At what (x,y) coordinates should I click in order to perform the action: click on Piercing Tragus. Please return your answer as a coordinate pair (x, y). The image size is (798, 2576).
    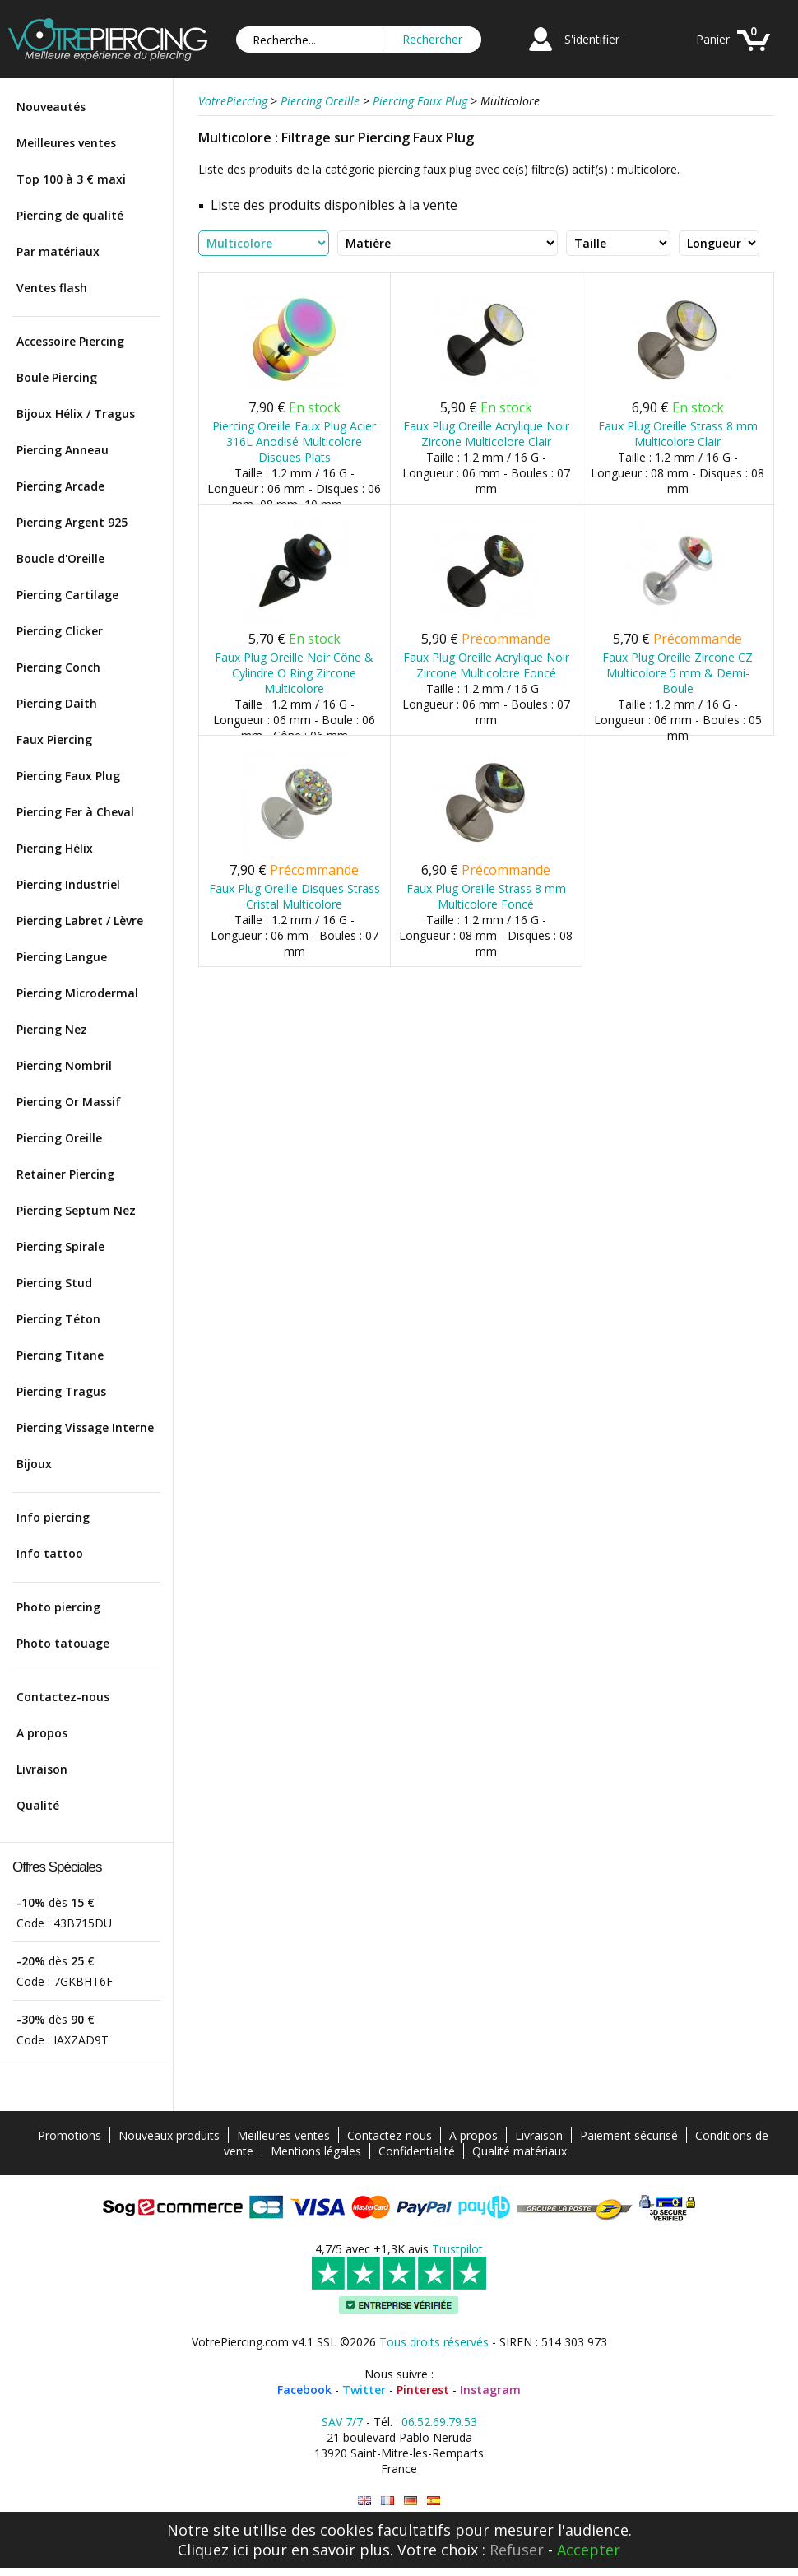
    Looking at the image, I should click on (61, 1391).